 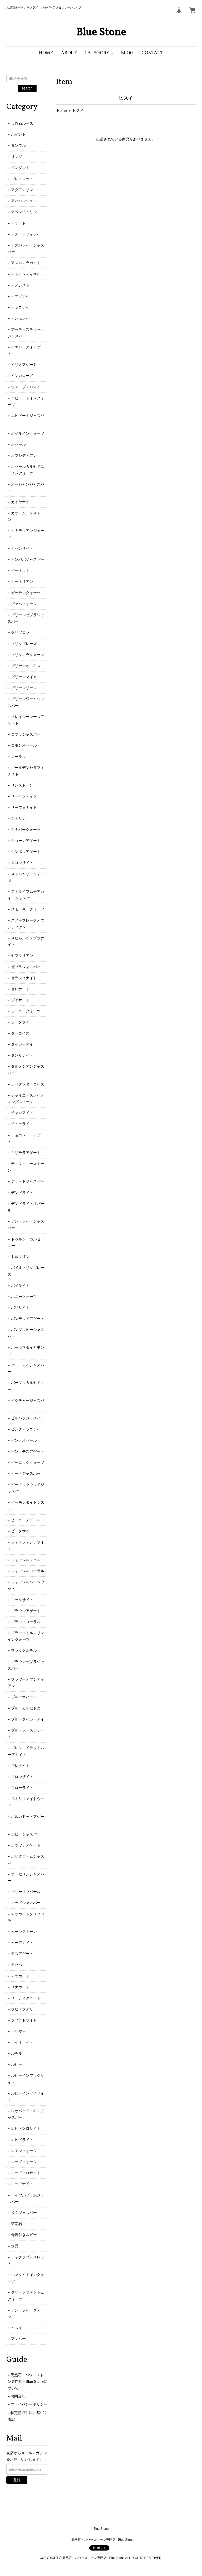 What do you see at coordinates (27, 234) in the screenshot?
I see `アストロフィライト` at bounding box center [27, 234].